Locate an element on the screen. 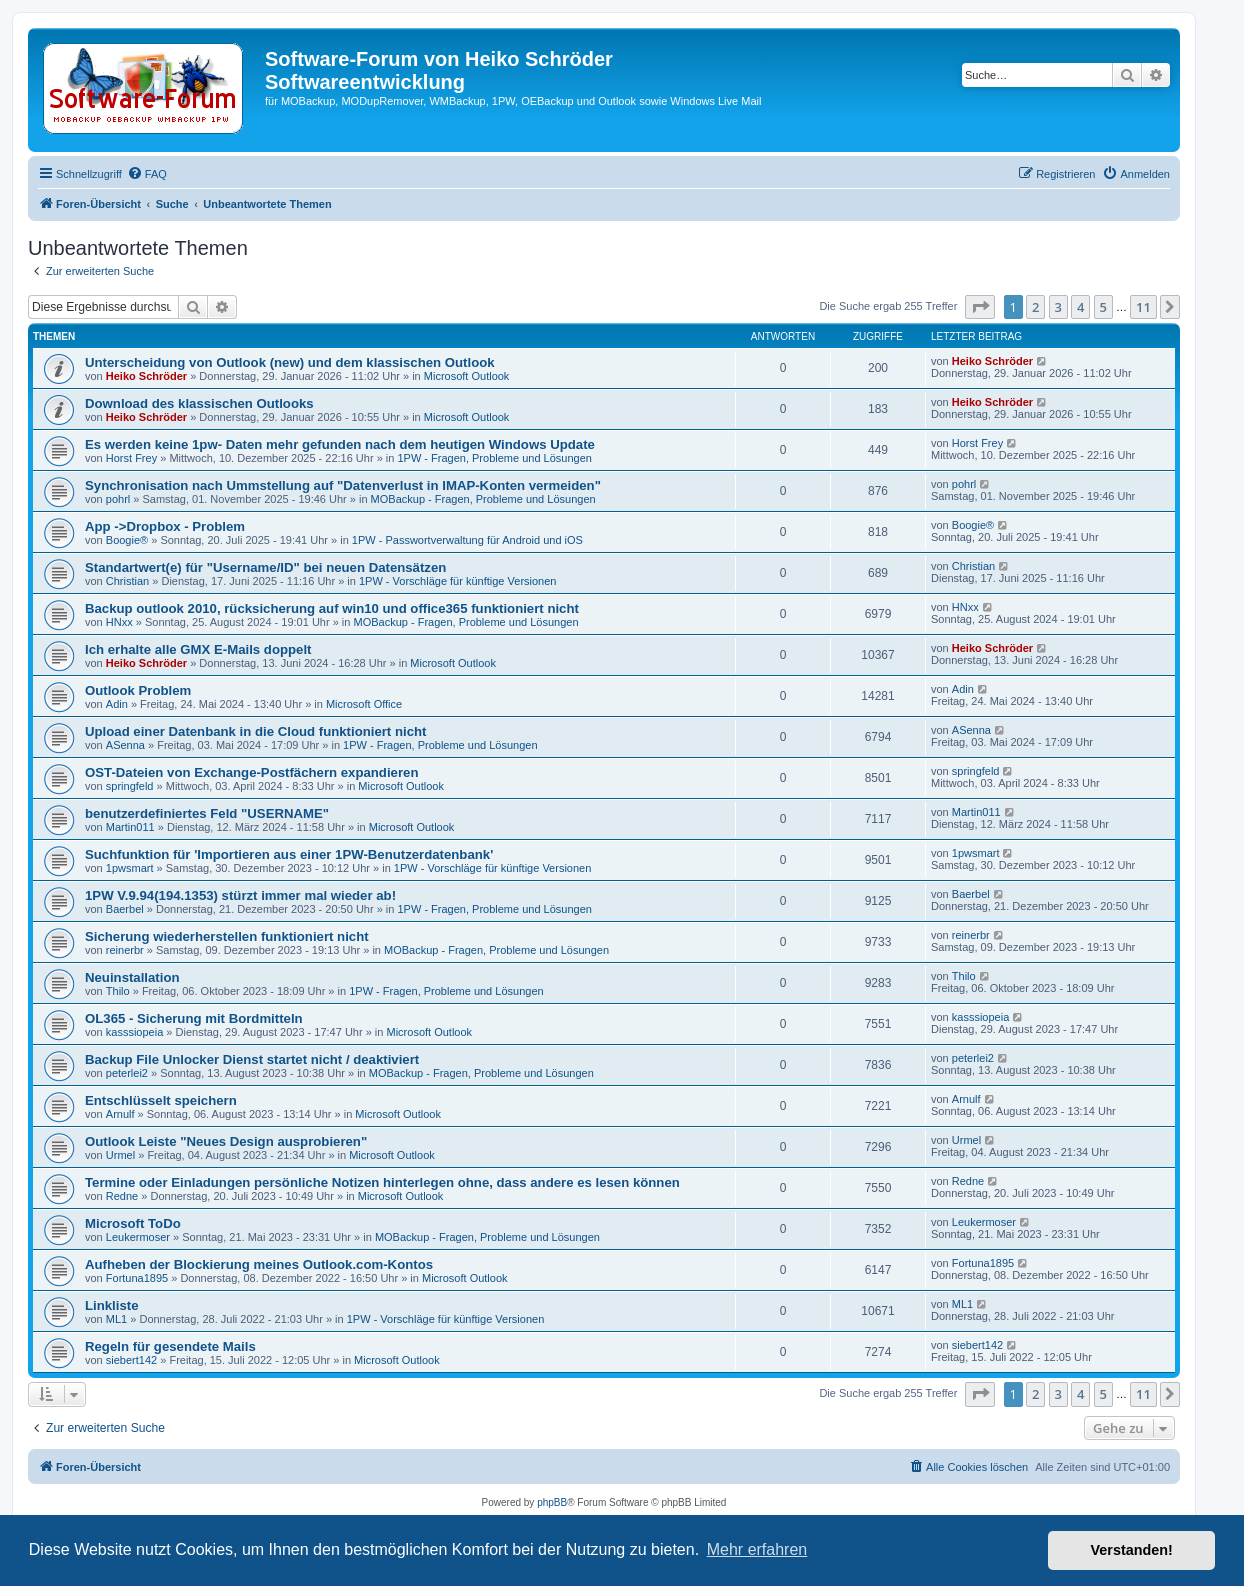 This screenshot has width=1244, height=1586. Outlook Leiste "Neues Design ausprobieren" is located at coordinates (226, 1141).